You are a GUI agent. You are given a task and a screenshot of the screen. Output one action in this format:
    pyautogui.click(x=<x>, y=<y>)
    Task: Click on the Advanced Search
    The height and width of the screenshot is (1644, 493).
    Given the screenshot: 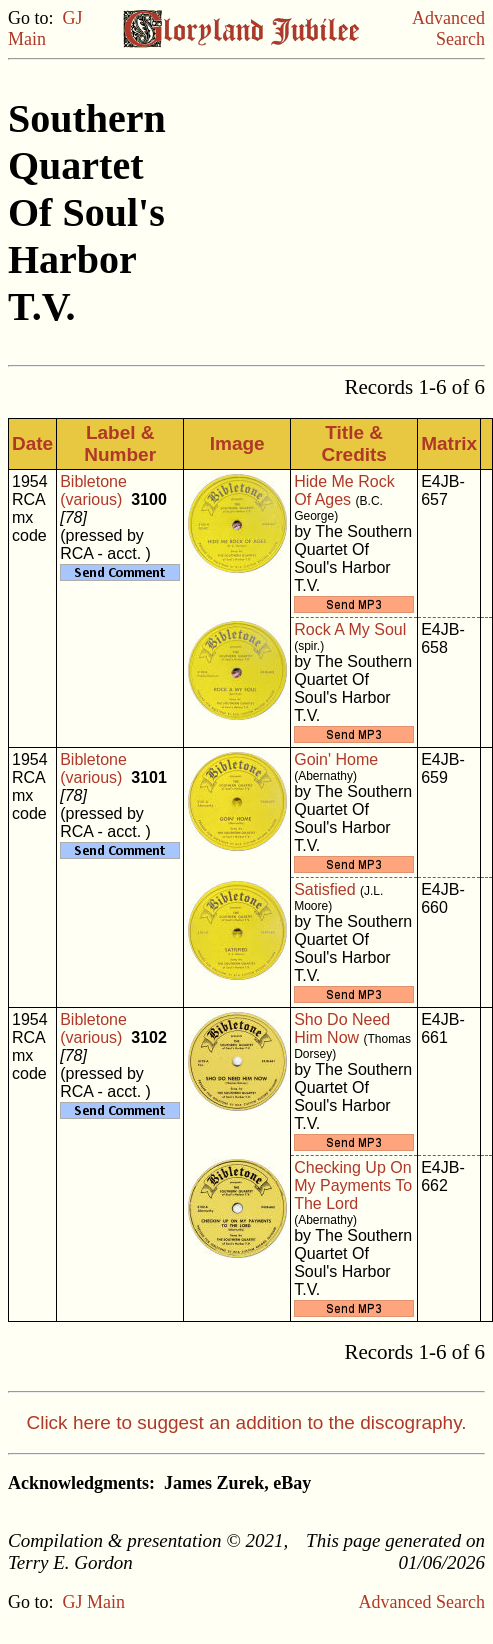 What is the action you would take?
    pyautogui.click(x=448, y=28)
    